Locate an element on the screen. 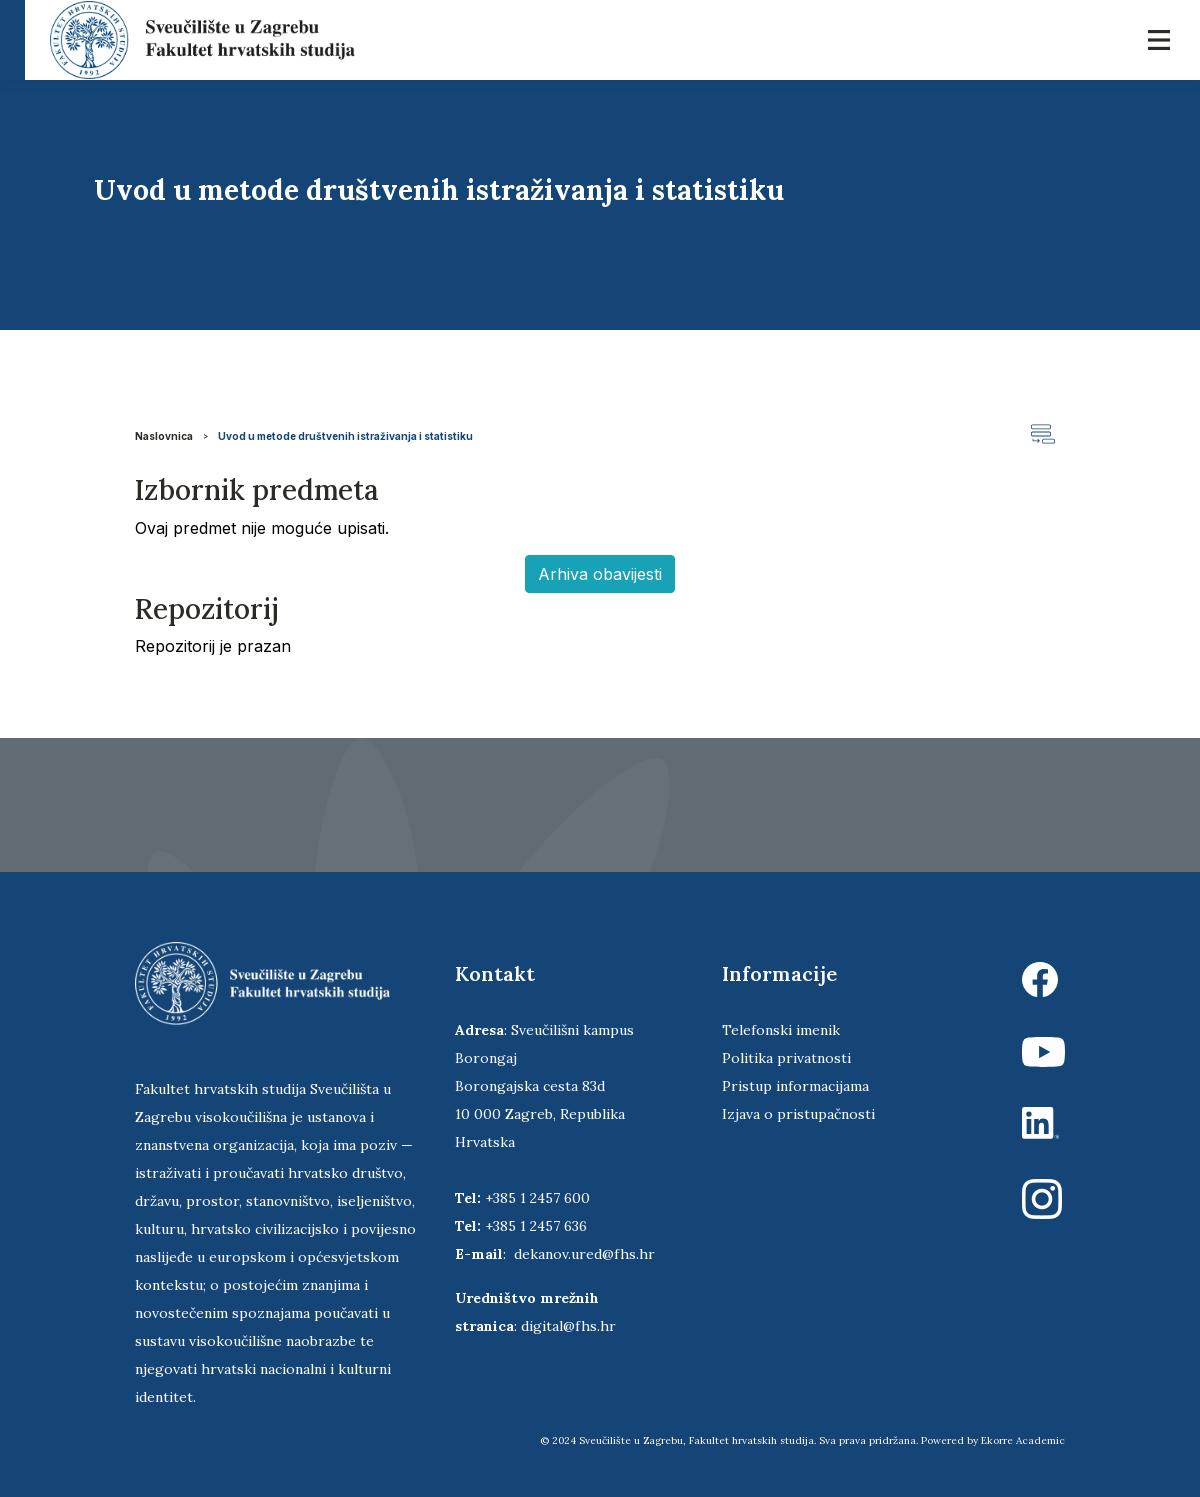 The height and width of the screenshot is (1497, 1200). Naslovnica is located at coordinates (164, 436).